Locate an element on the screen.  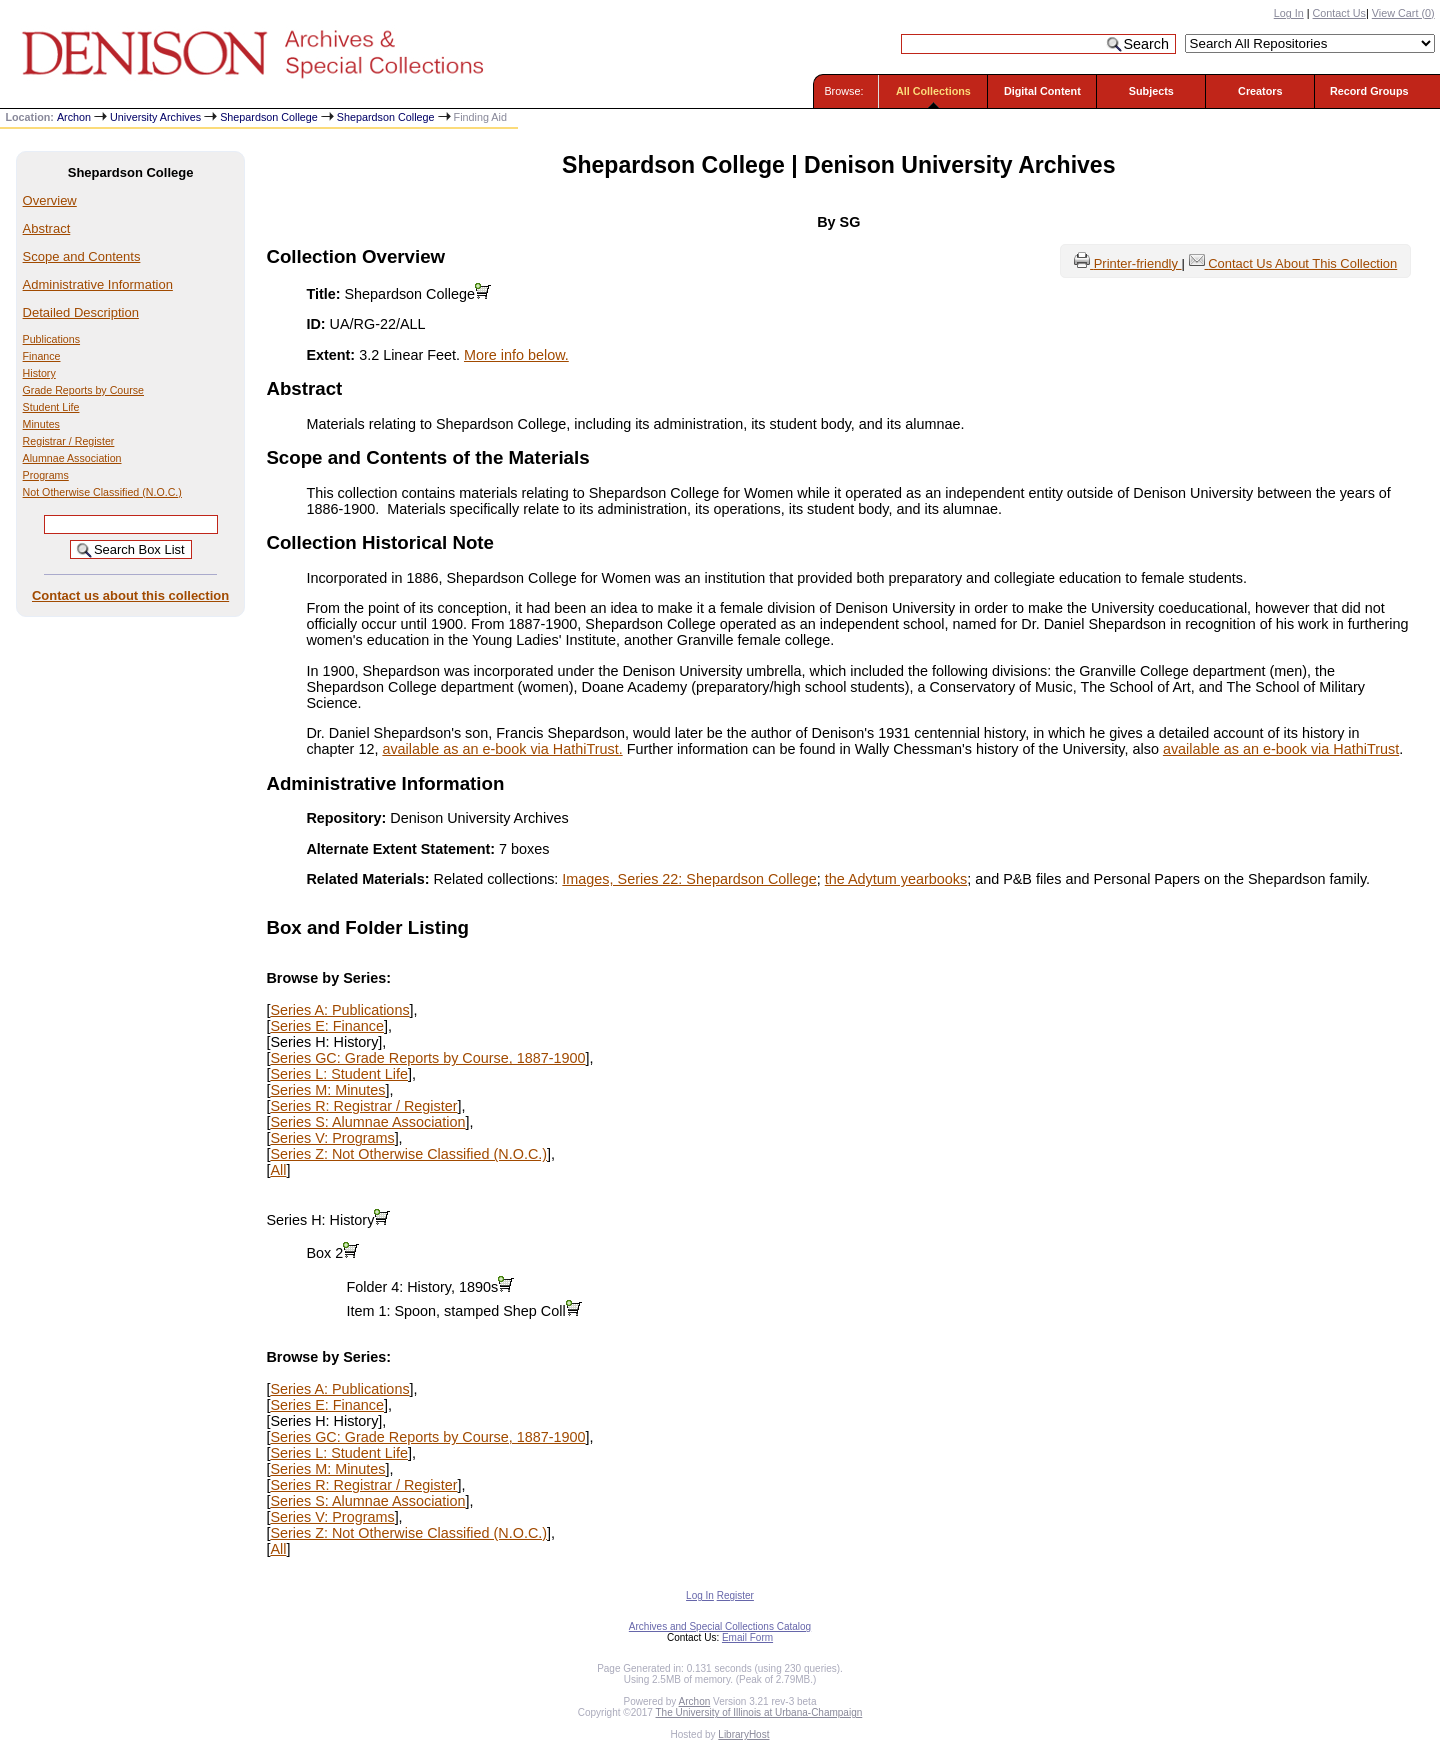
Creators is located at coordinates (1260, 91).